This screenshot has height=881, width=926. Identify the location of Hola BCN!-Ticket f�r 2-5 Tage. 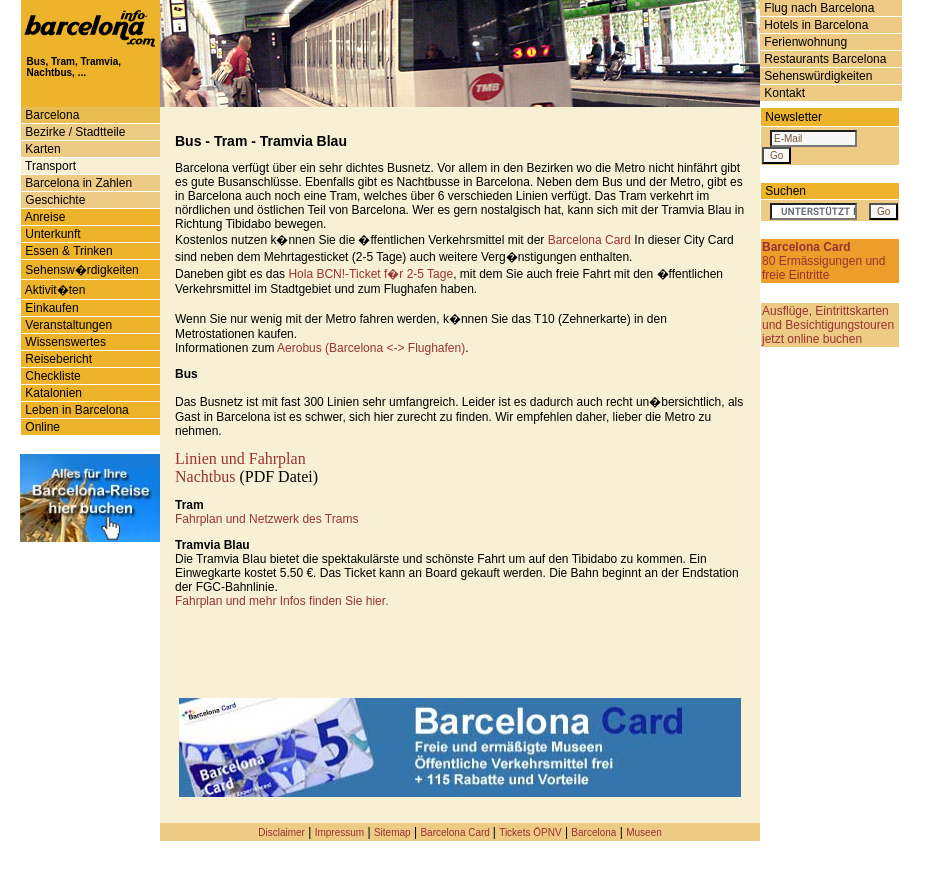
(370, 274).